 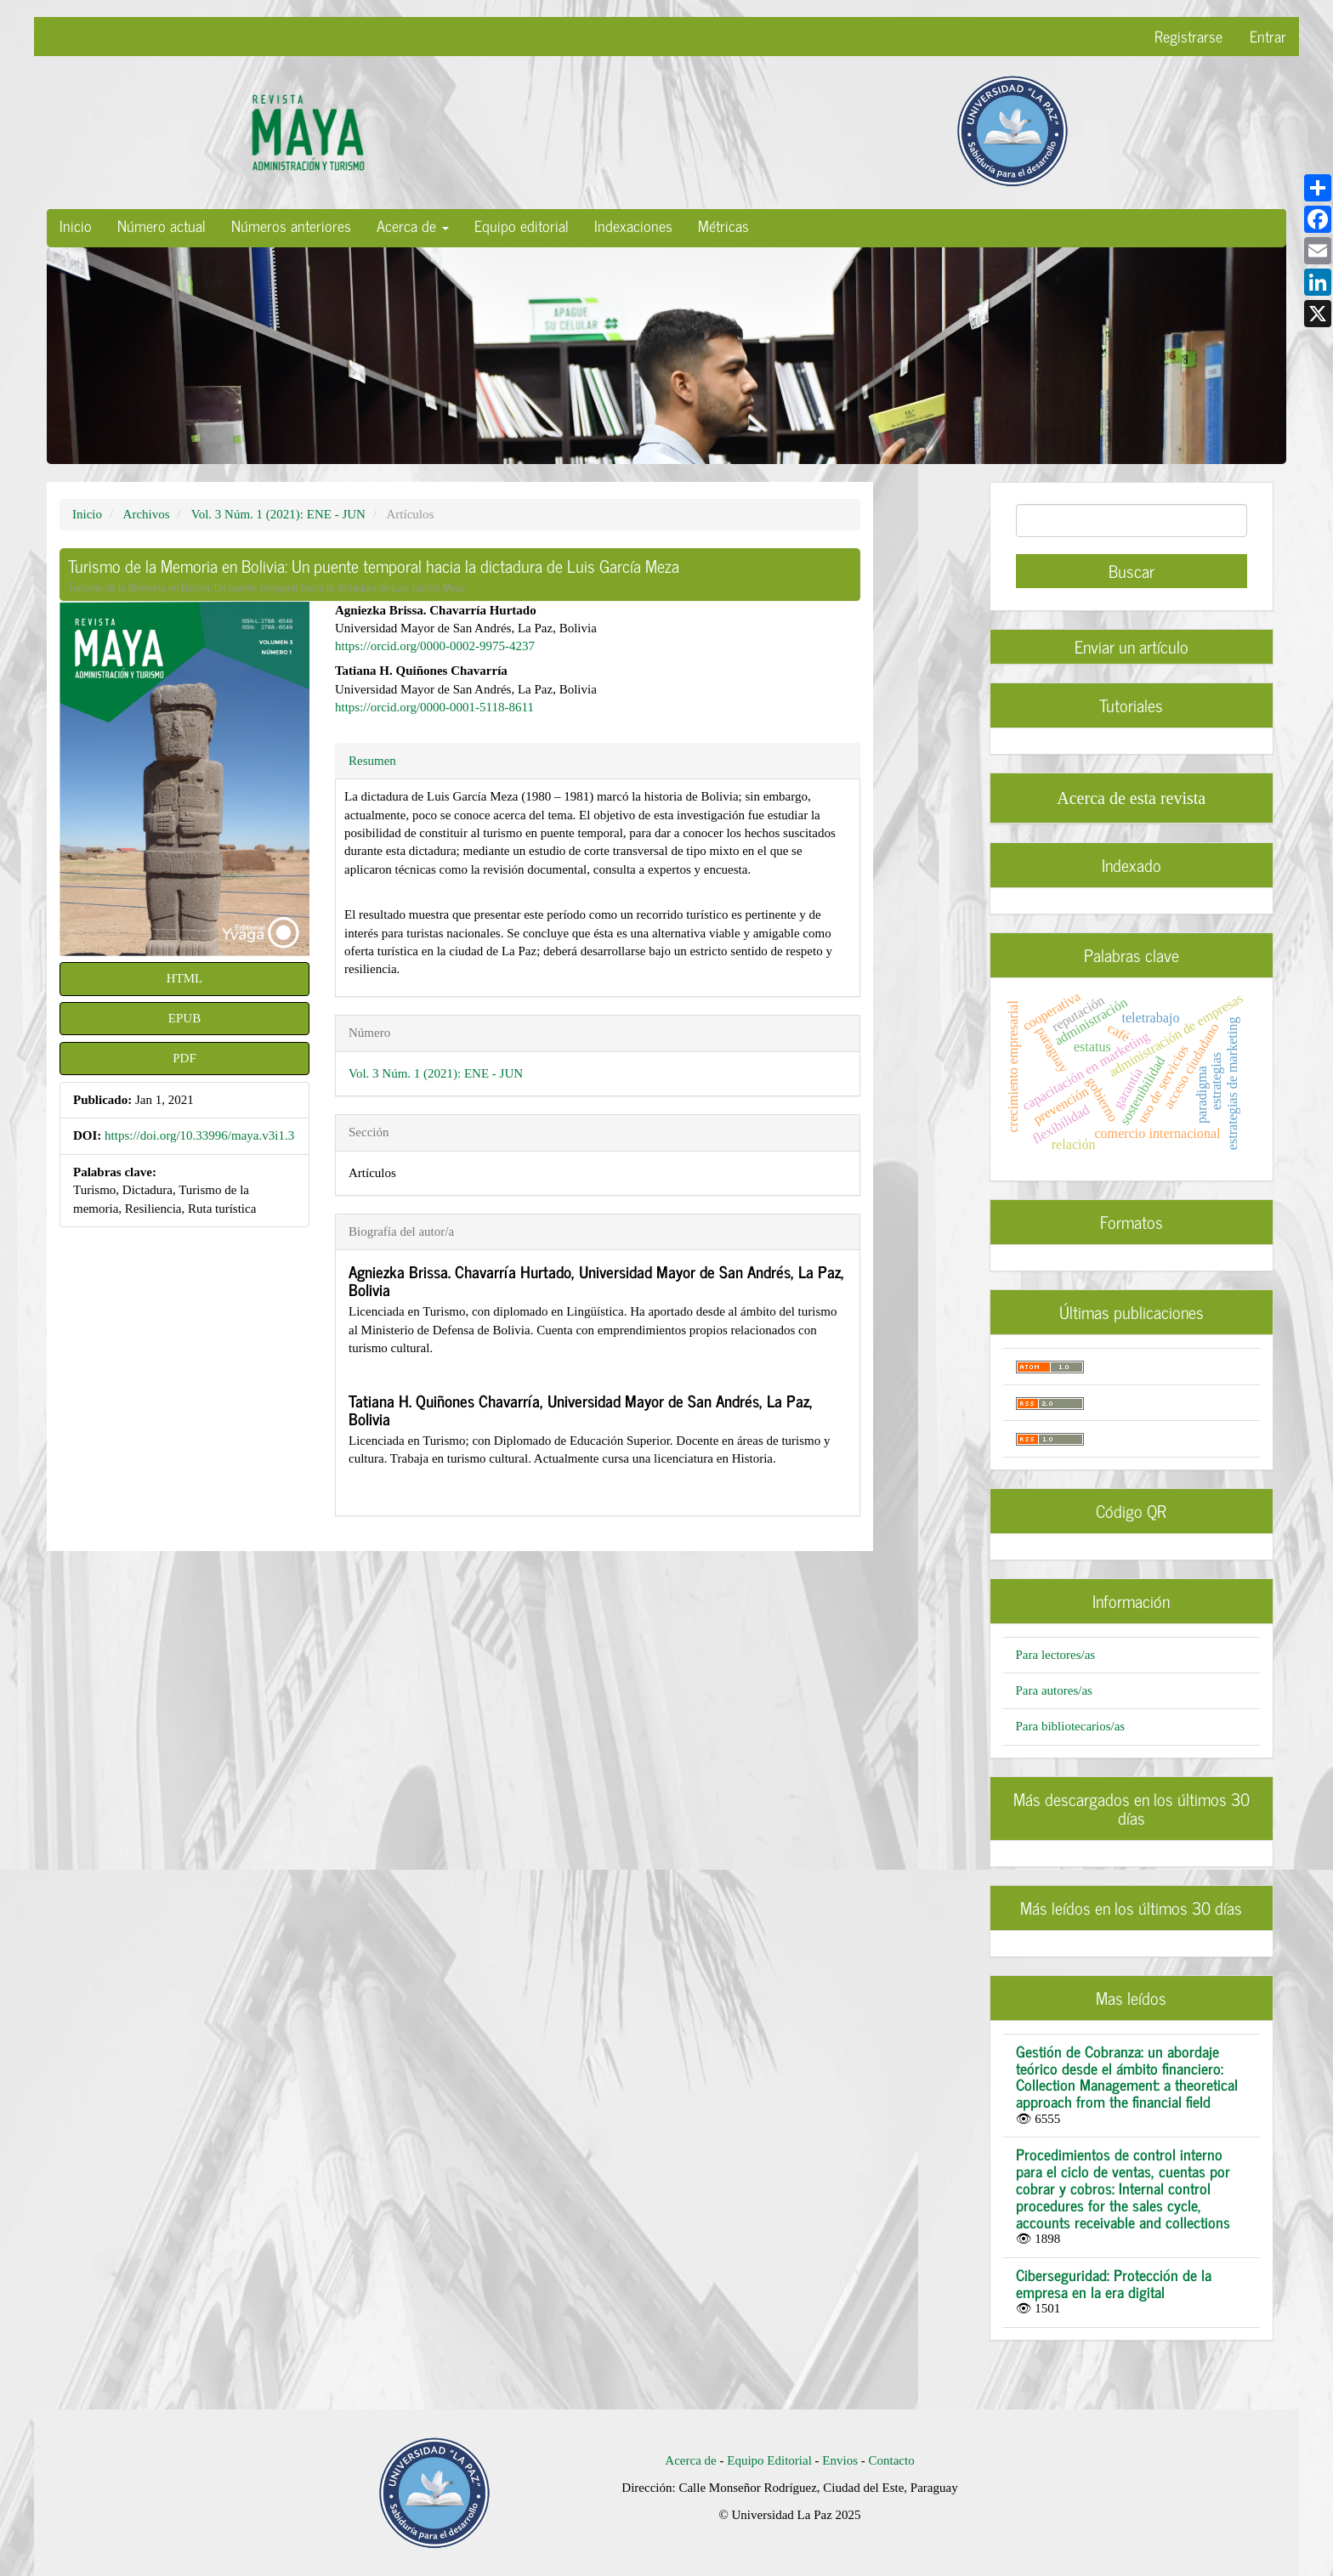 I want to click on Resumen [tab], so click(x=372, y=760).